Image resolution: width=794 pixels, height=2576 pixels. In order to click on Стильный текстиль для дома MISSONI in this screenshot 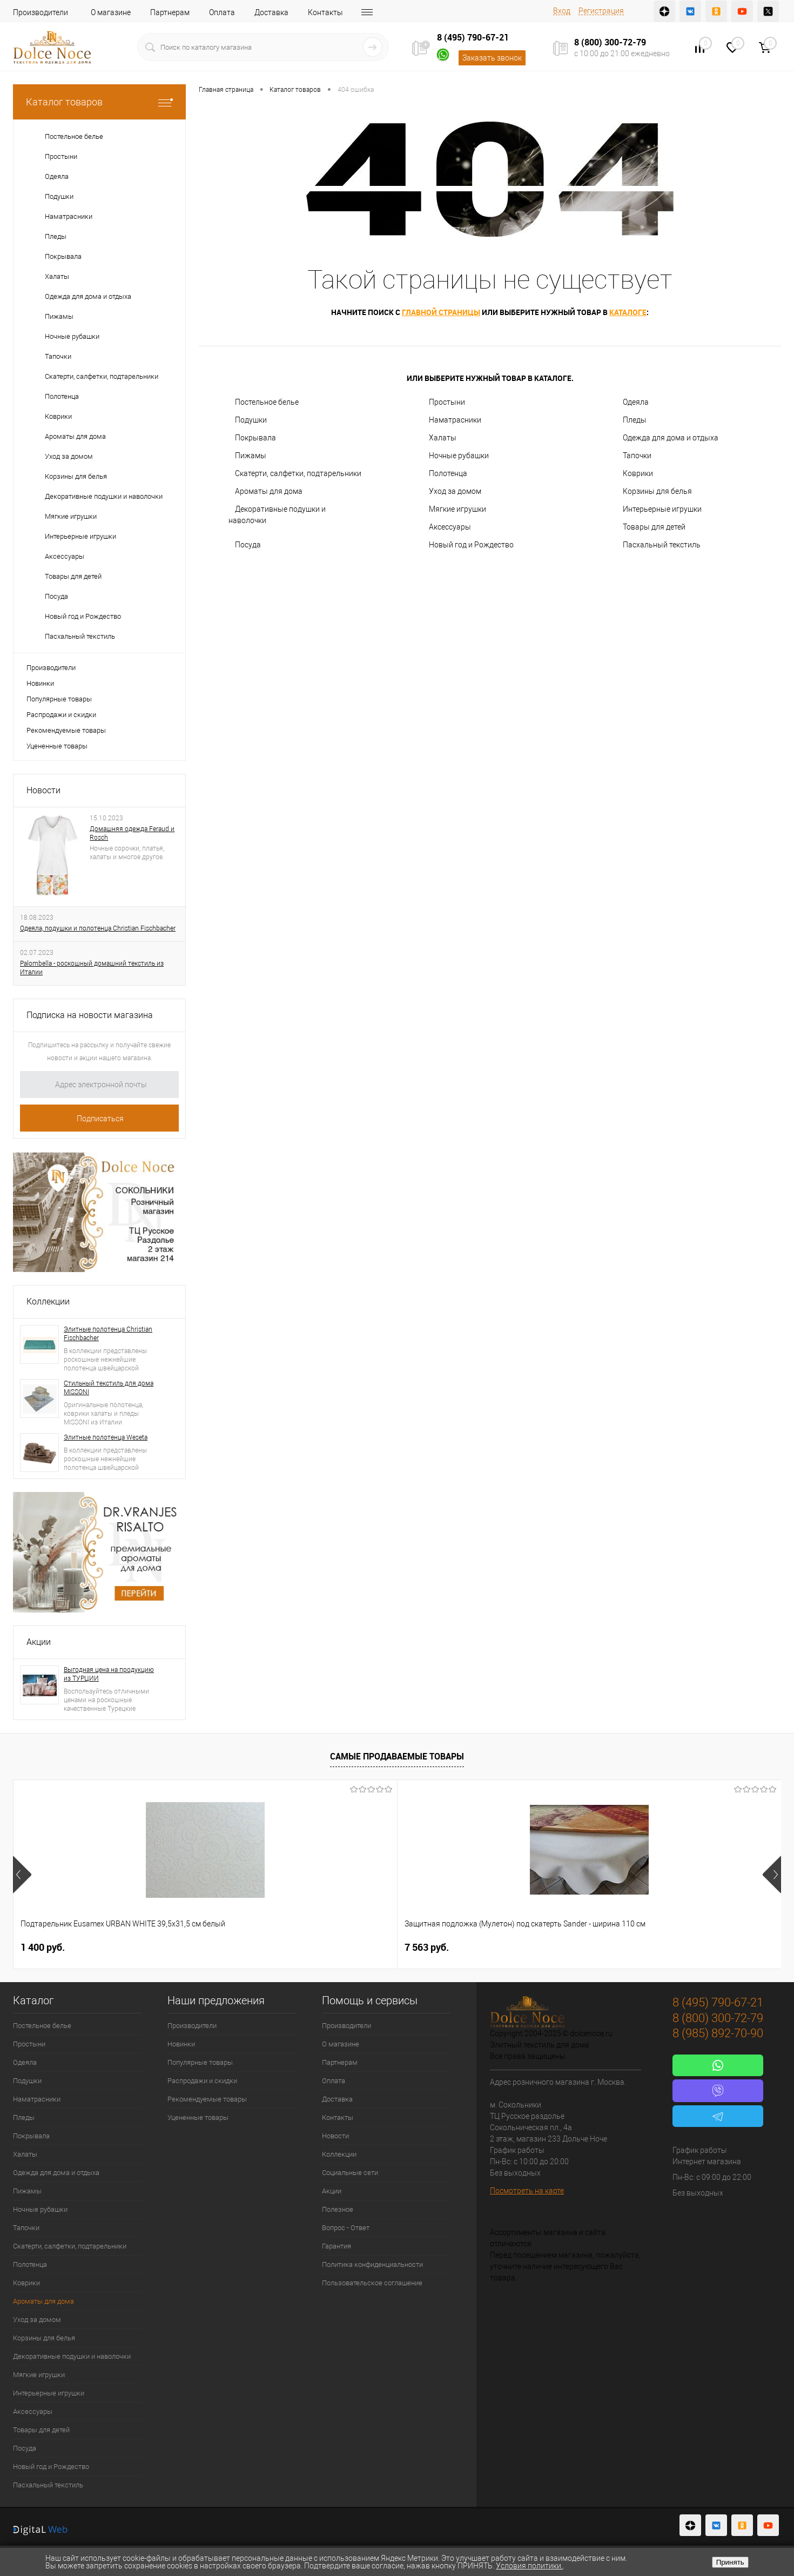, I will do `click(108, 1388)`.